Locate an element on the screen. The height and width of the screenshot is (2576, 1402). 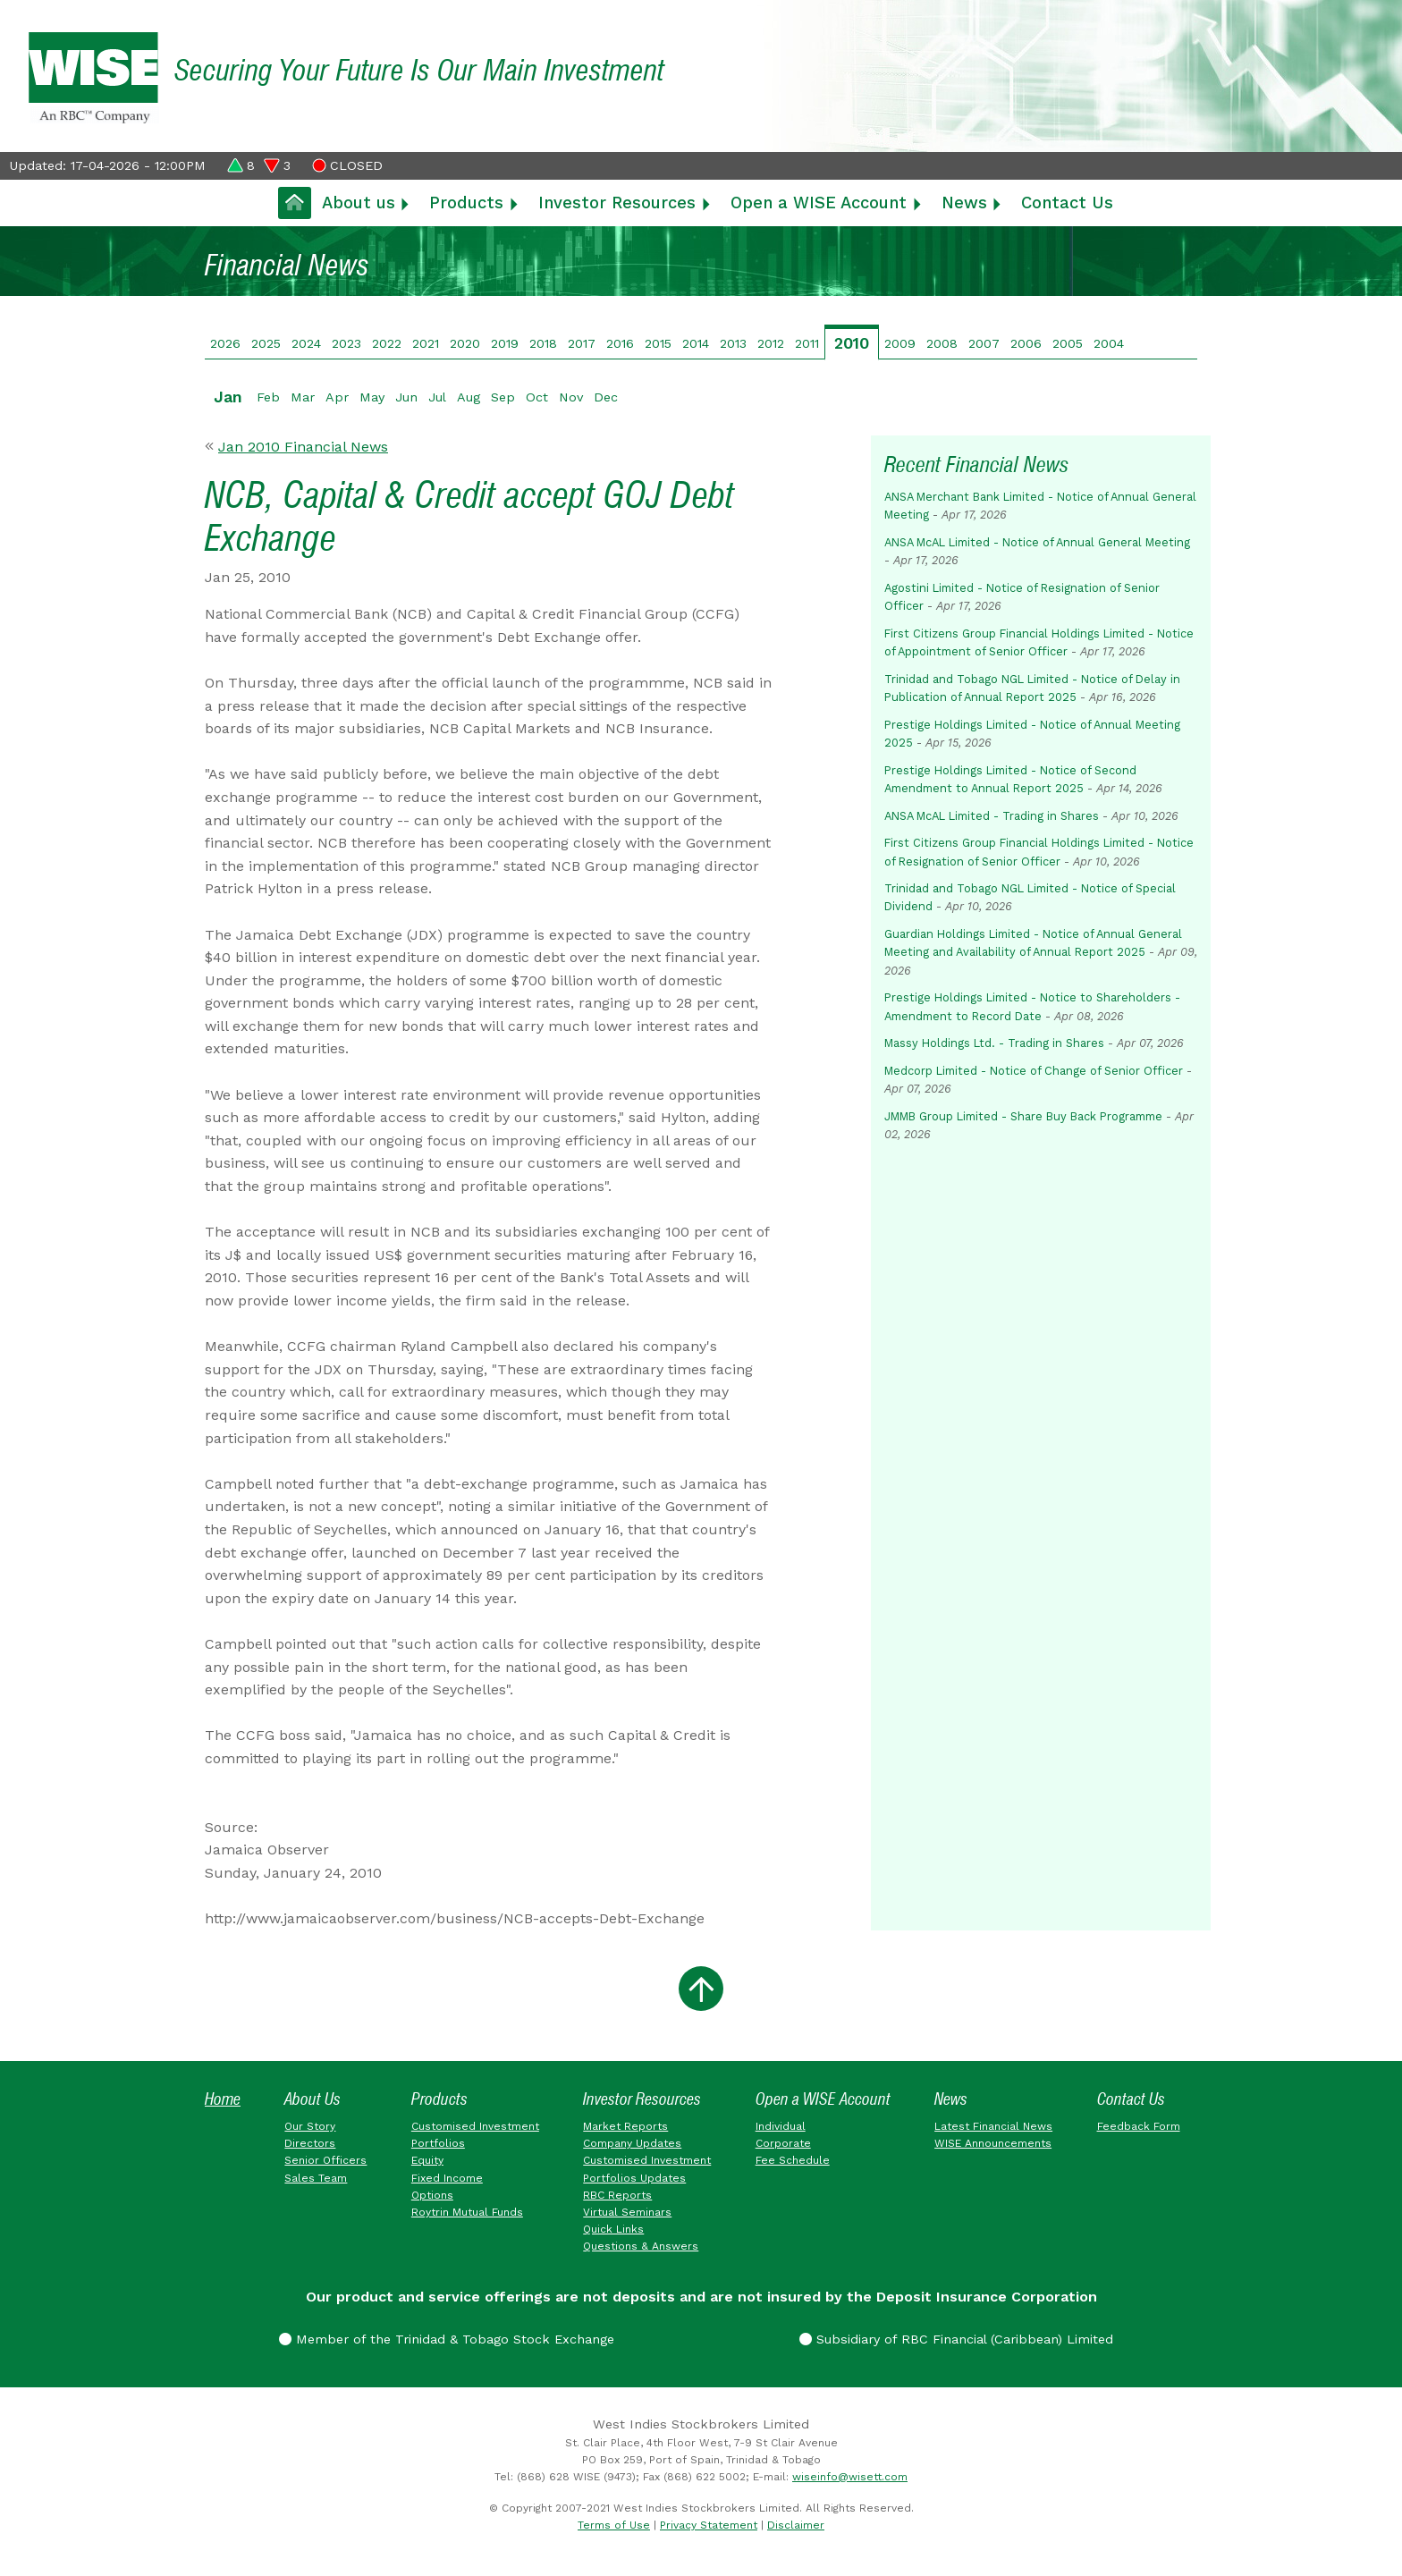
2016 is located at coordinates (620, 343).